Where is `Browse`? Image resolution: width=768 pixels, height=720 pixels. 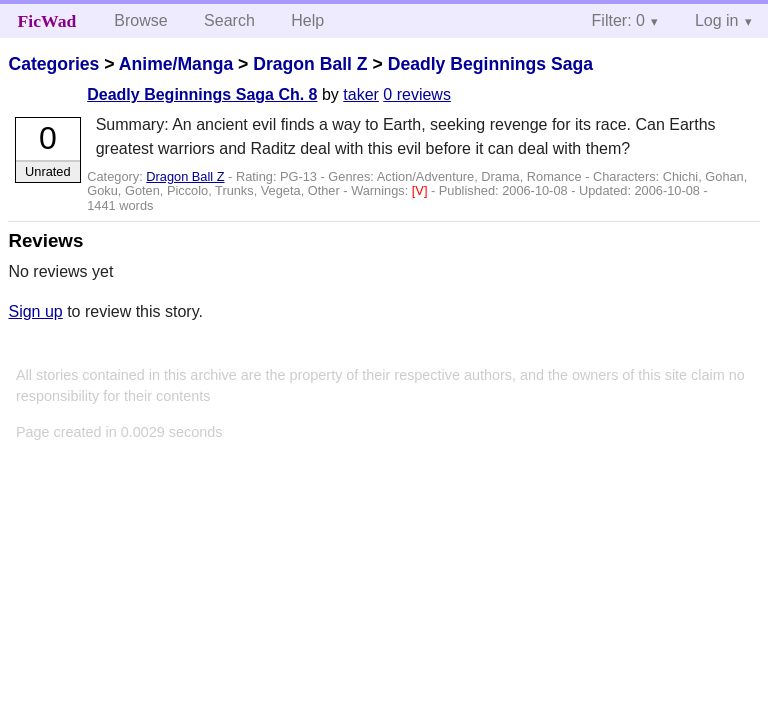 Browse is located at coordinates (140, 20).